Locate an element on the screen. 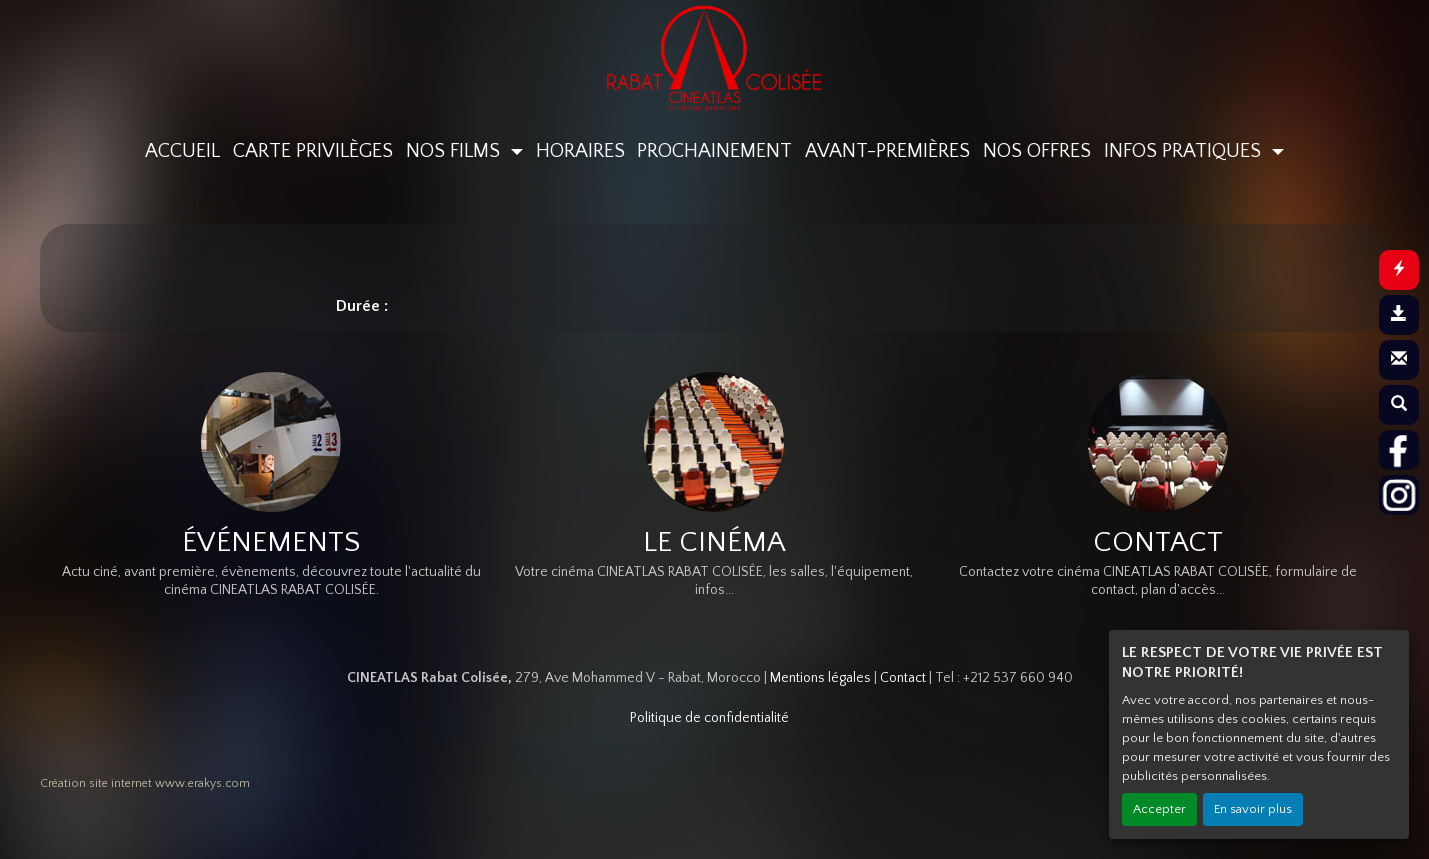  INFOS PRATIQUES [button] is located at coordinates (1185, 151).